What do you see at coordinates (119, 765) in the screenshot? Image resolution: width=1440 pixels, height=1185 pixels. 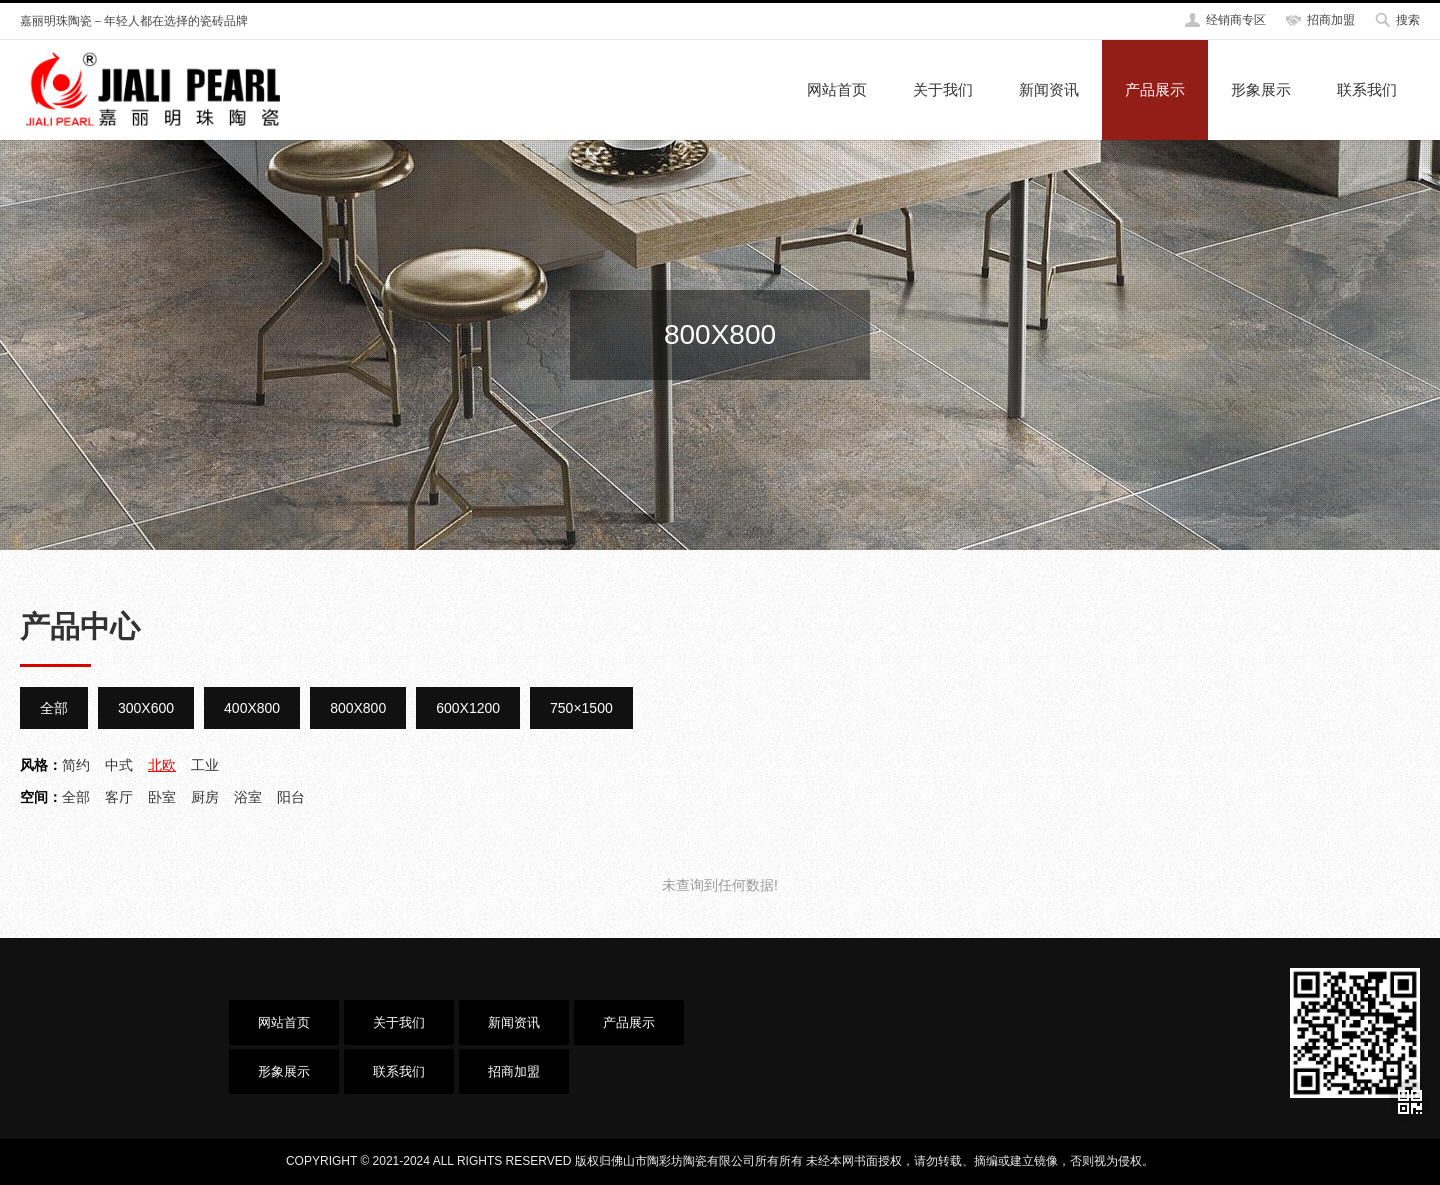 I see `中式` at bounding box center [119, 765].